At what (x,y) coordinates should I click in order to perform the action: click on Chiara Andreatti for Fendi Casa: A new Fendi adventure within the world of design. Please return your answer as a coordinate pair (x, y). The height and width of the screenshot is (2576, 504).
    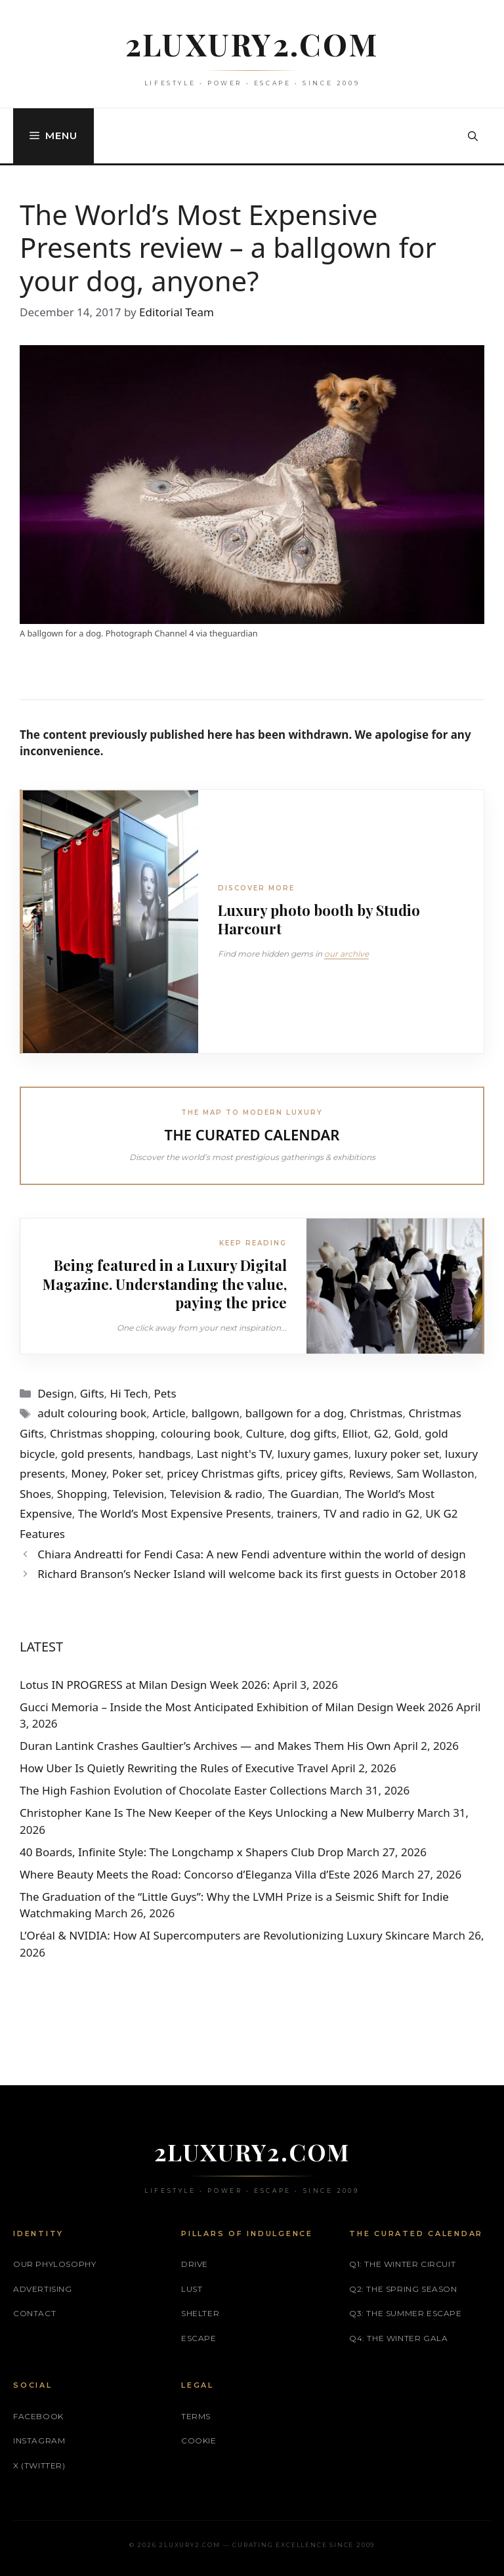
    Looking at the image, I should click on (251, 1554).